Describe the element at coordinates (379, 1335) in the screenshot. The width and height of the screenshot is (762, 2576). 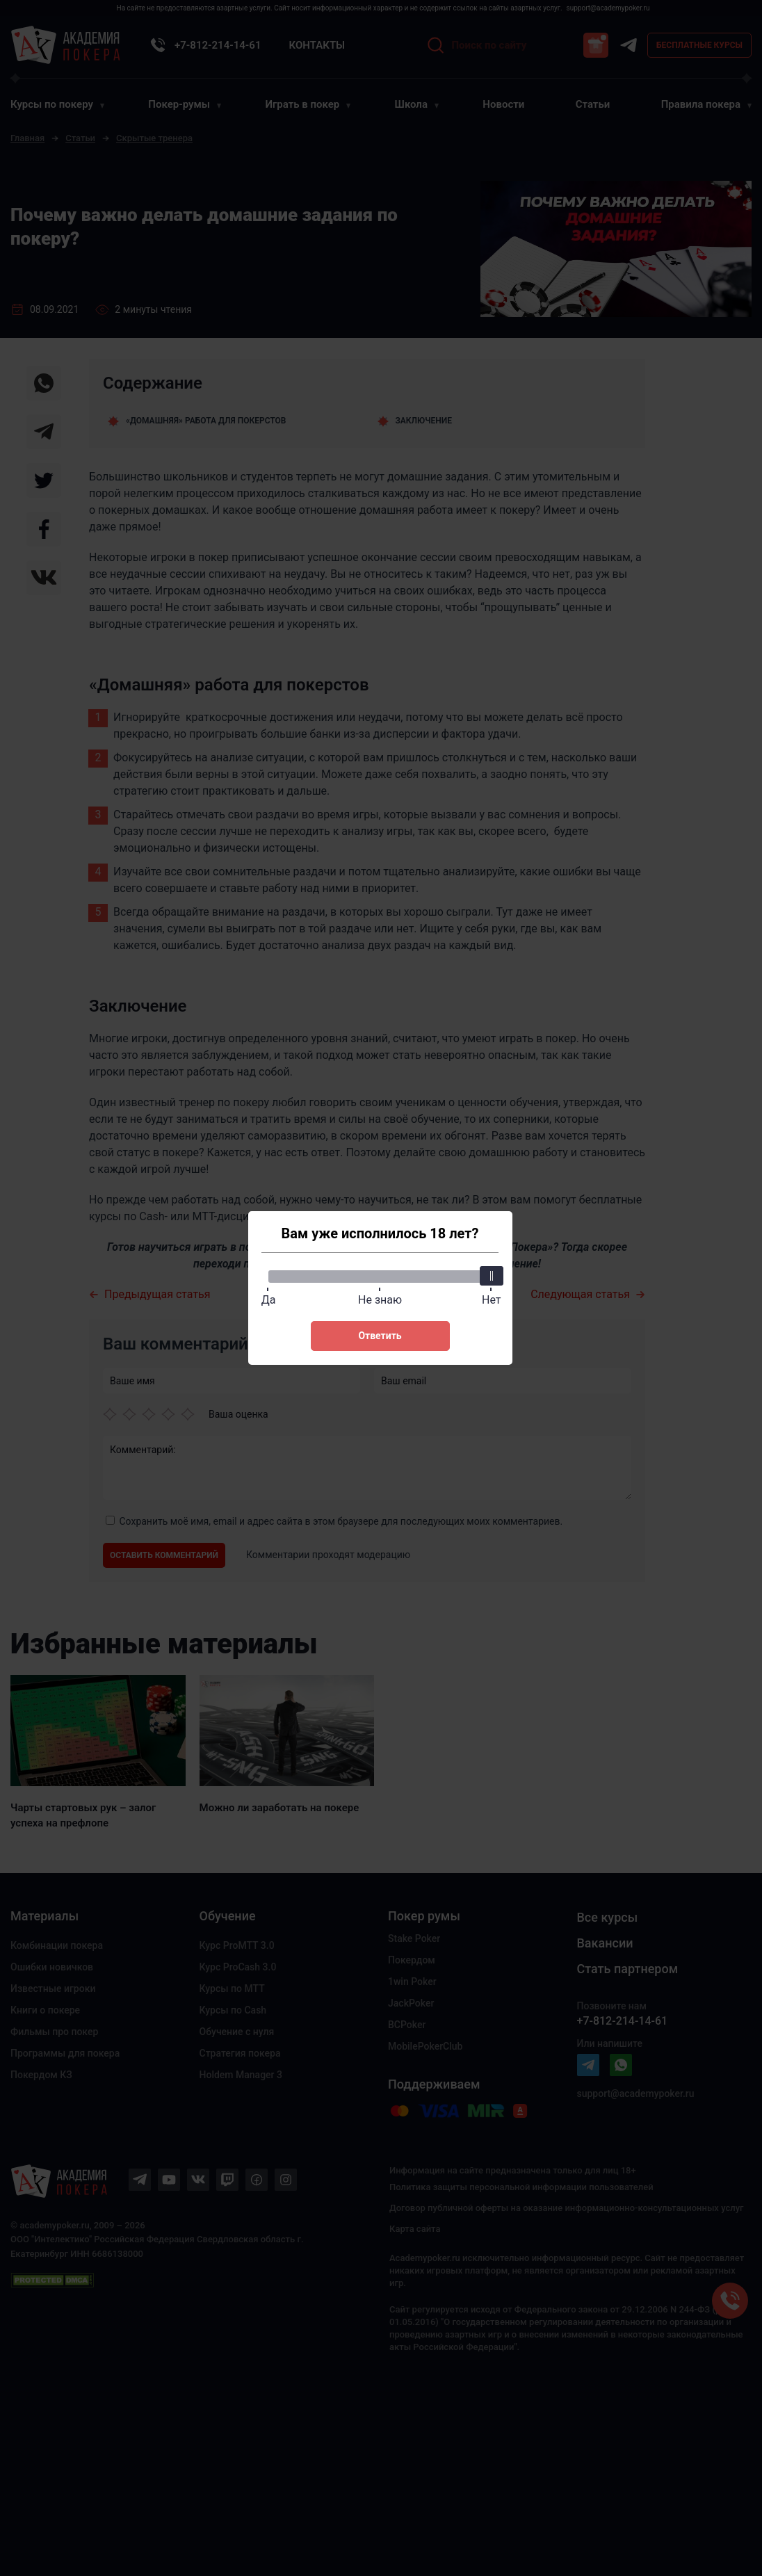
I see `Ответить` at that location.